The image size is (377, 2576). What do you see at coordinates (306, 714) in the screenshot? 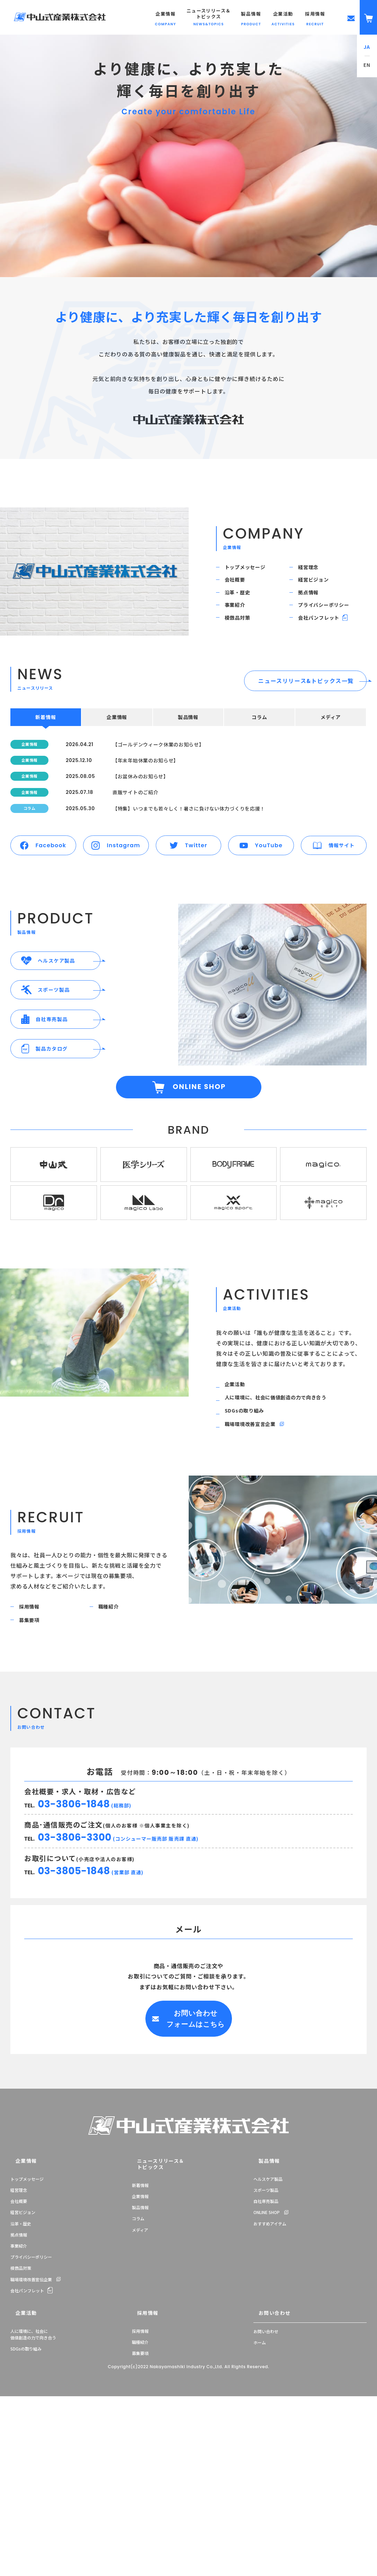
I see `ニュースリリース&トピックス一覧` at bounding box center [306, 714].